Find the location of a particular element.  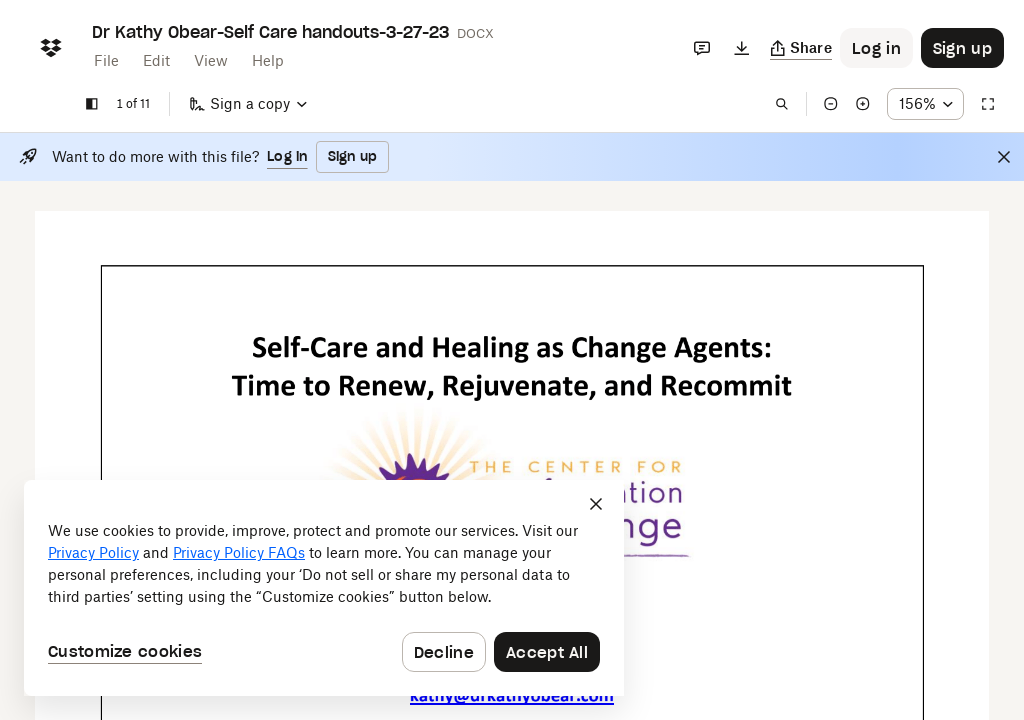

[Zoom out] is located at coordinates (831, 104).